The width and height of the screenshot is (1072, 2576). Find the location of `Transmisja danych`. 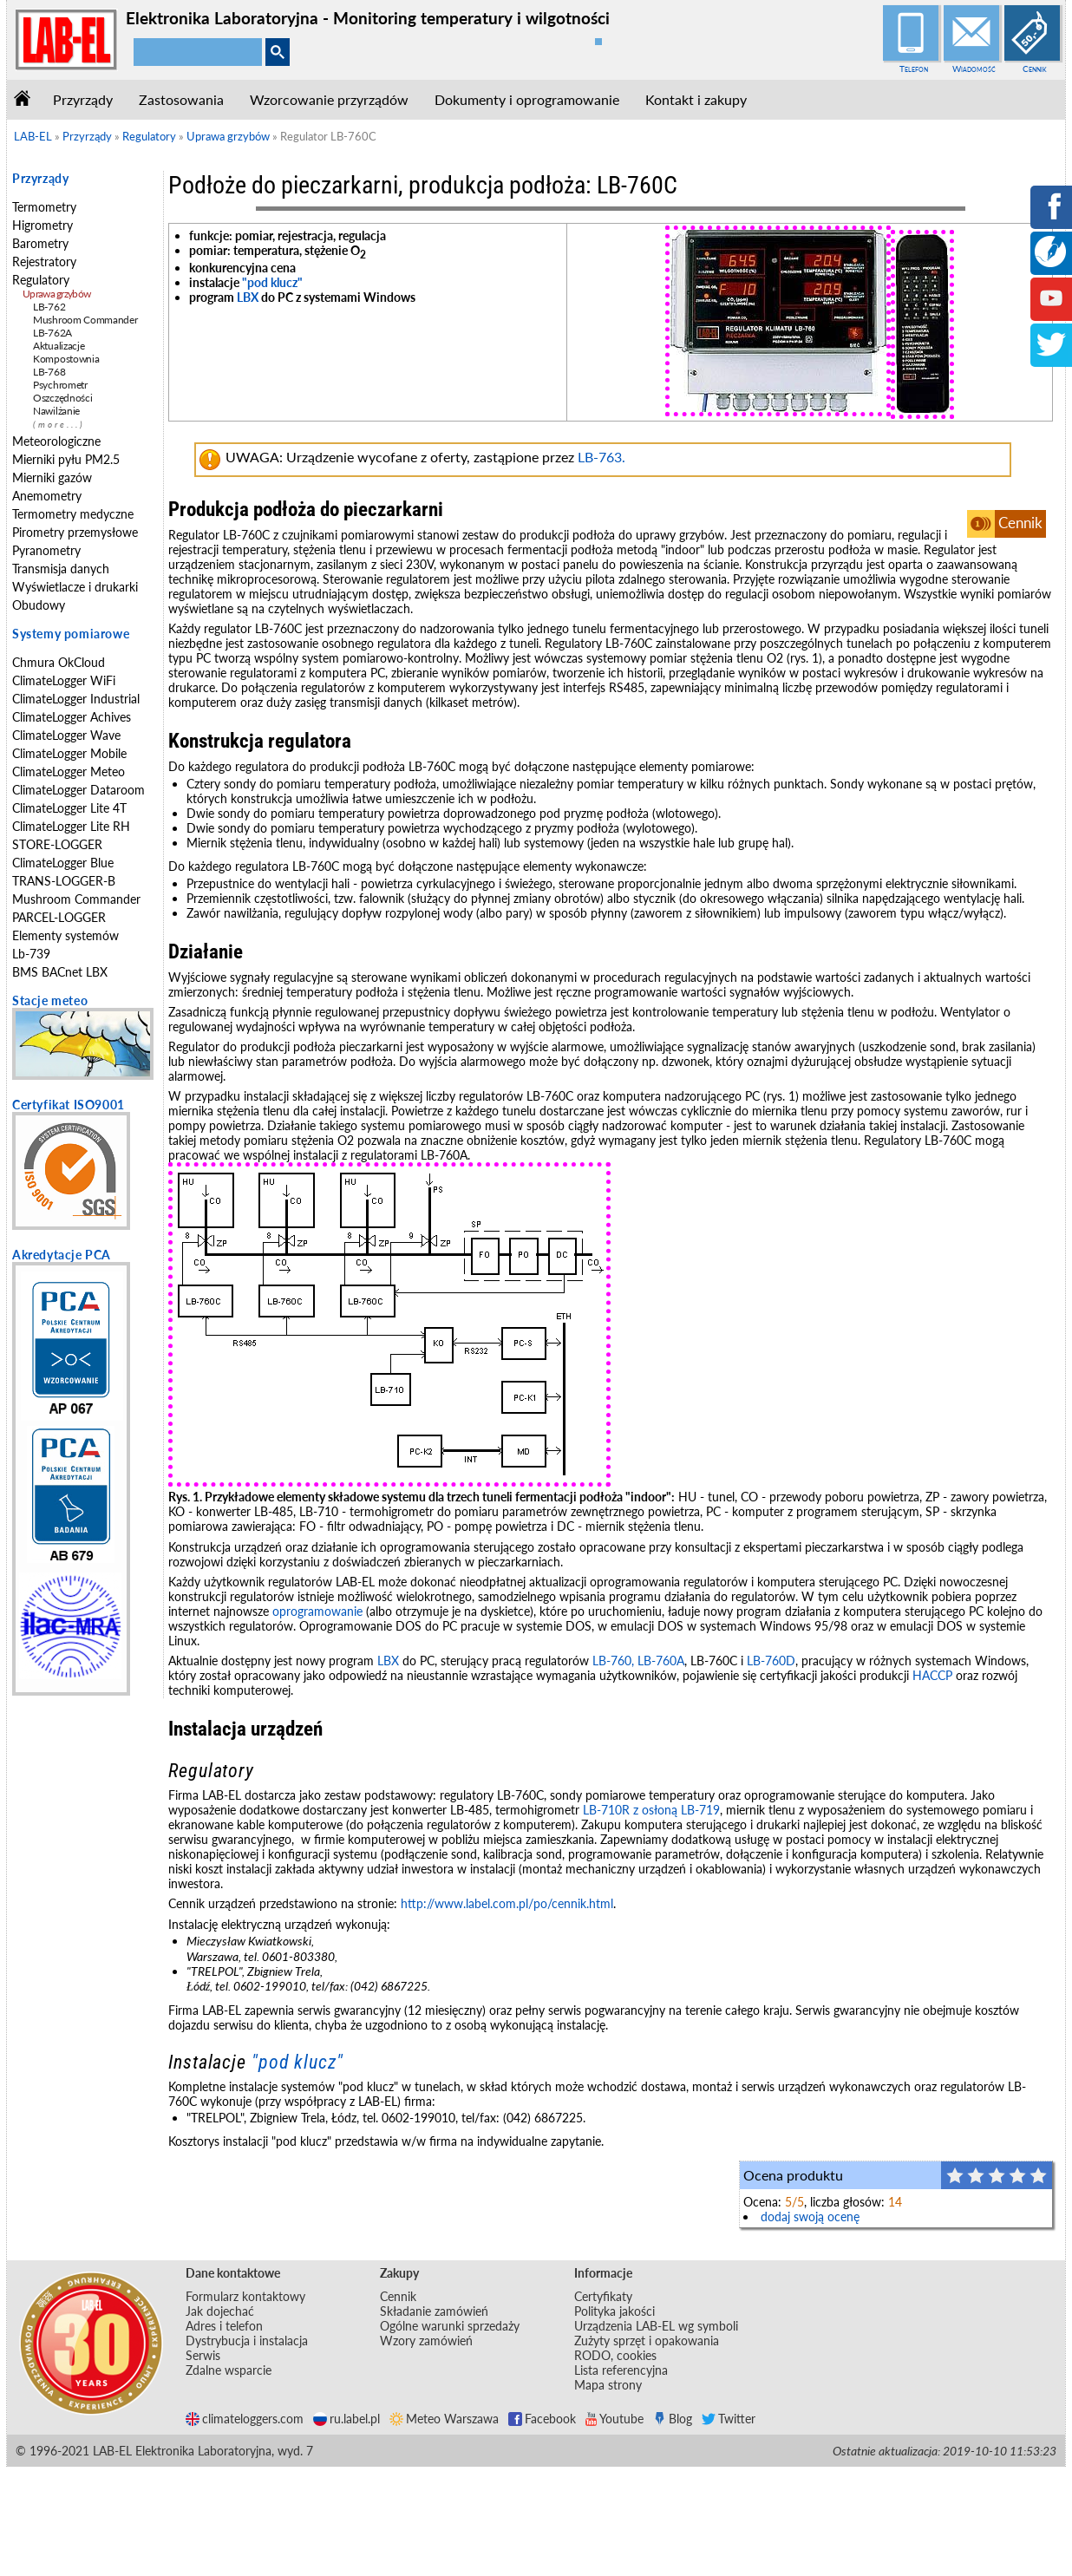

Transmisja danych is located at coordinates (60, 568).